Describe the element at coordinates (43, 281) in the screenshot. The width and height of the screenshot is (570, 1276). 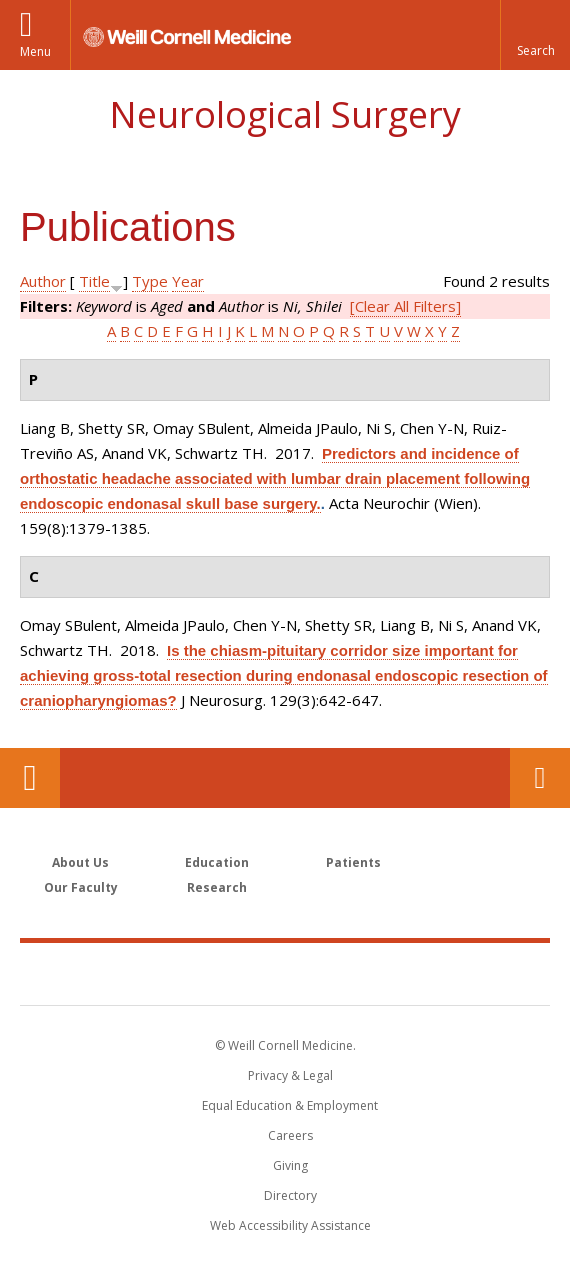
I see `Author` at that location.